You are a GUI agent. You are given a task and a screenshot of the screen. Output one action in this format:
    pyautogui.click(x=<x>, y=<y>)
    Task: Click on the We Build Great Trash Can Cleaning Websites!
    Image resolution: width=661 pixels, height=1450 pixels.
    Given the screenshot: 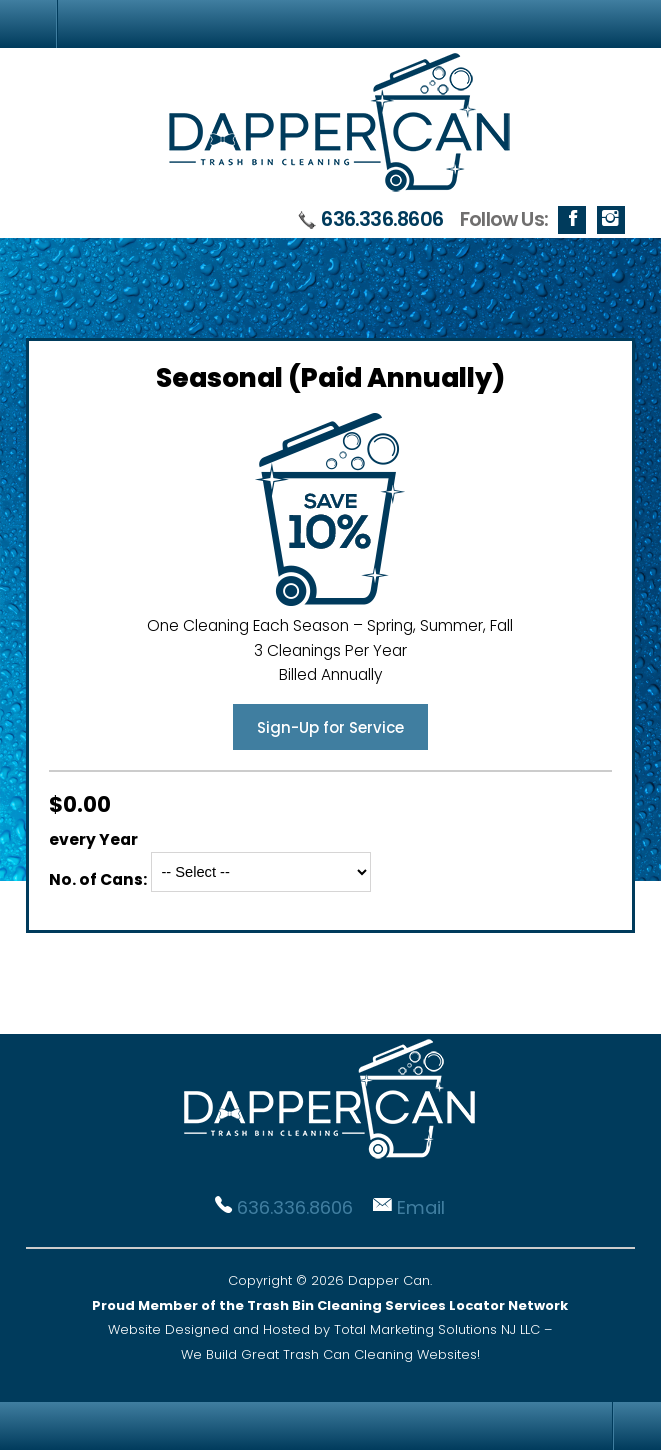 What is the action you would take?
    pyautogui.click(x=330, y=1354)
    